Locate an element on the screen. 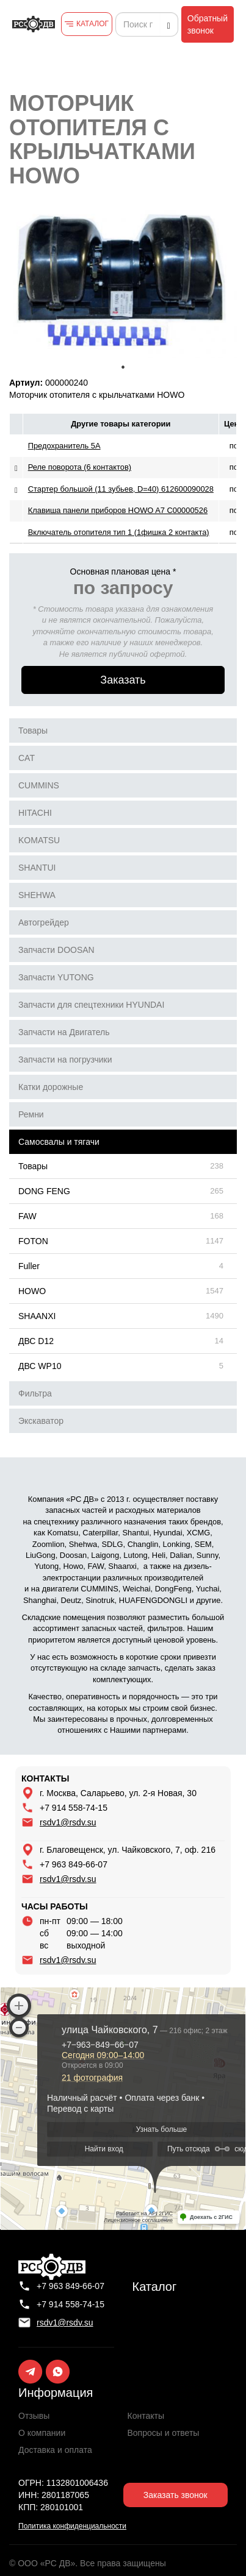  ДВС D12 is located at coordinates (36, 1341).